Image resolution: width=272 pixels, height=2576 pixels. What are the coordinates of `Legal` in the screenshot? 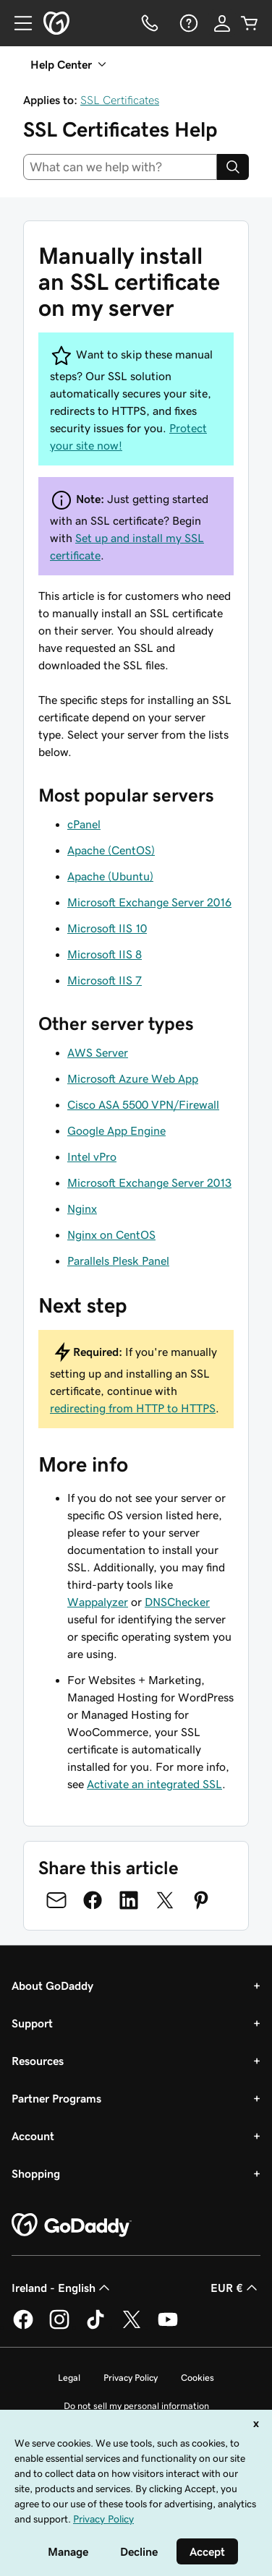 It's located at (69, 2377).